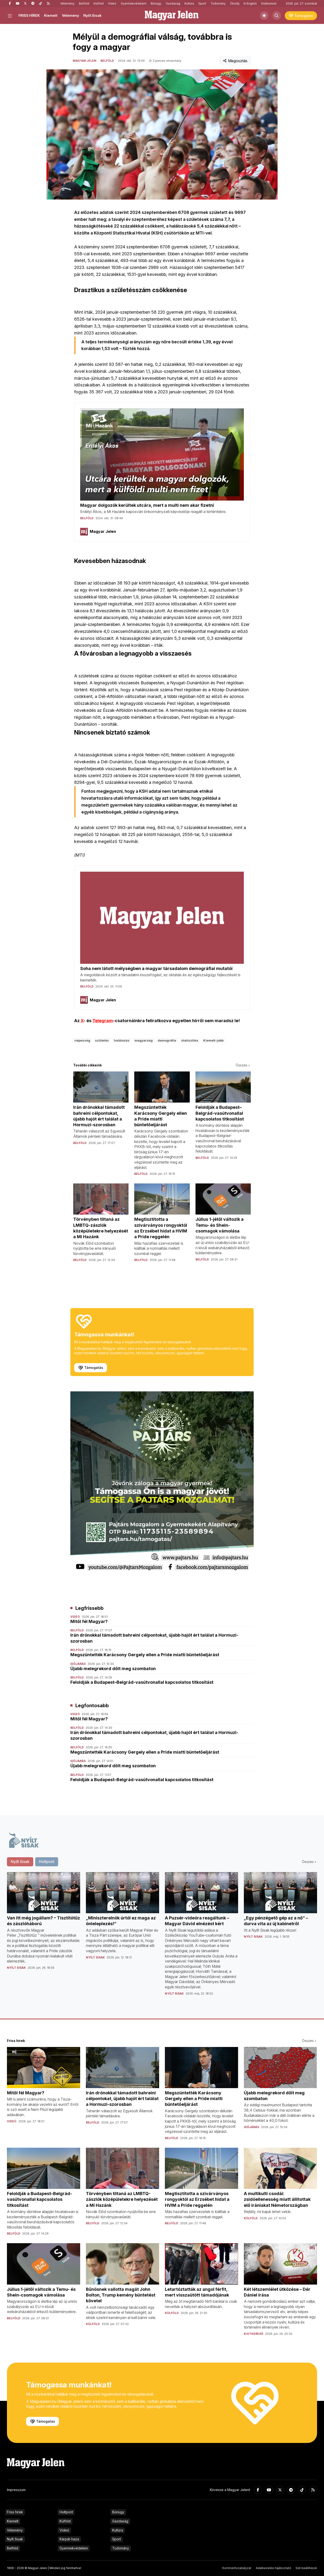 The image size is (324, 2576). What do you see at coordinates (121, 1040) in the screenshot?
I see `halálozás` at bounding box center [121, 1040].